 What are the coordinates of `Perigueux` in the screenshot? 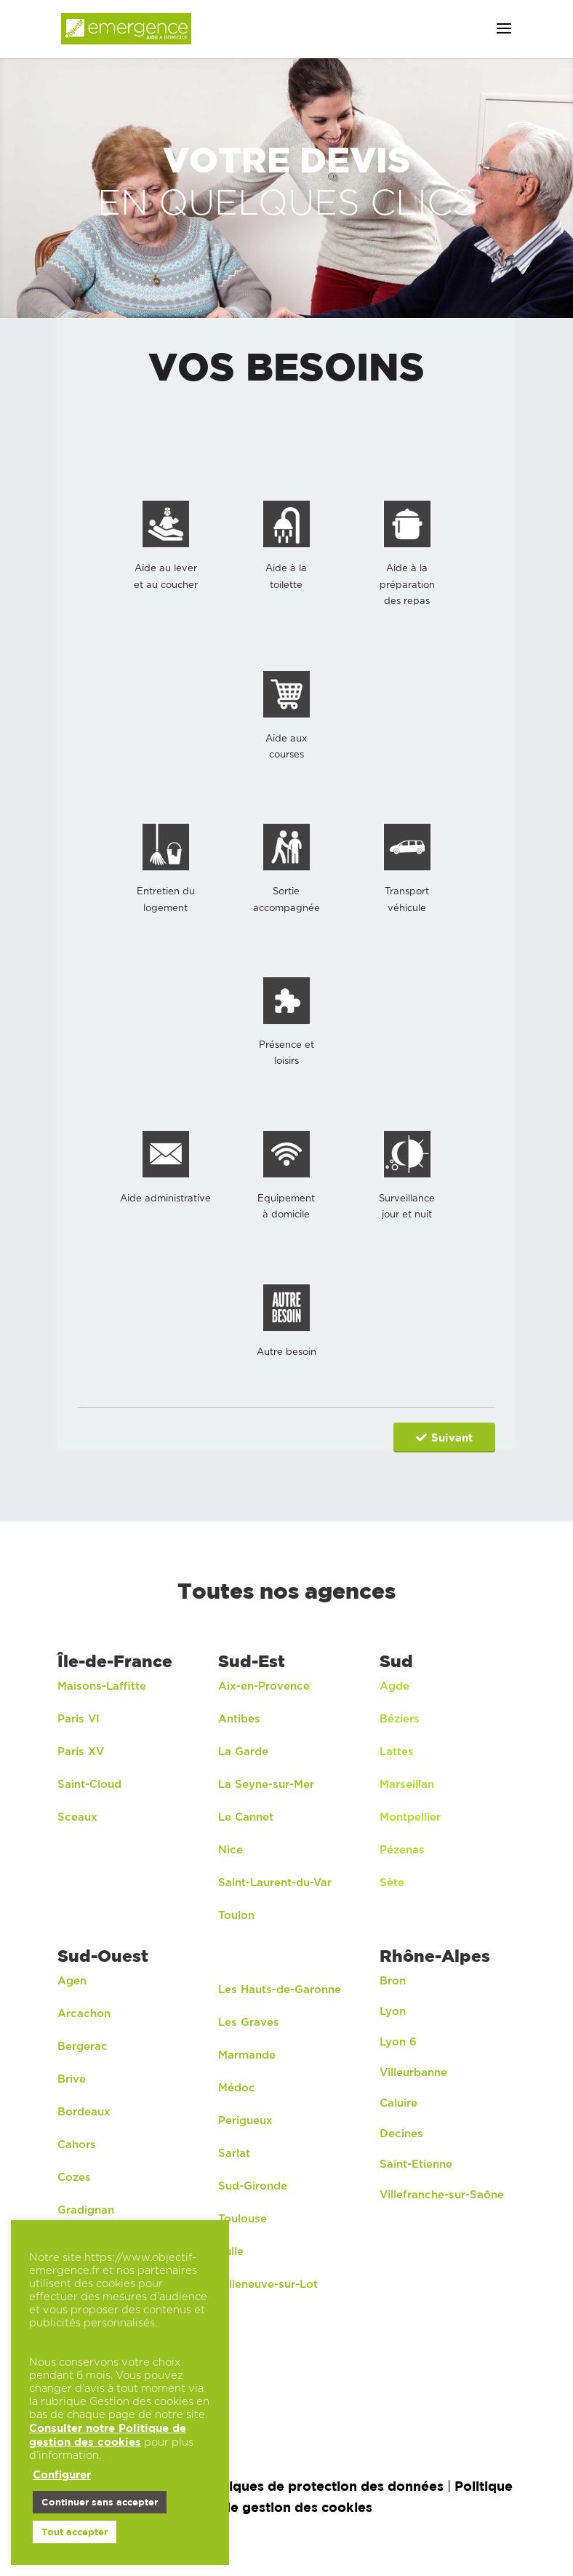 It's located at (245, 2120).